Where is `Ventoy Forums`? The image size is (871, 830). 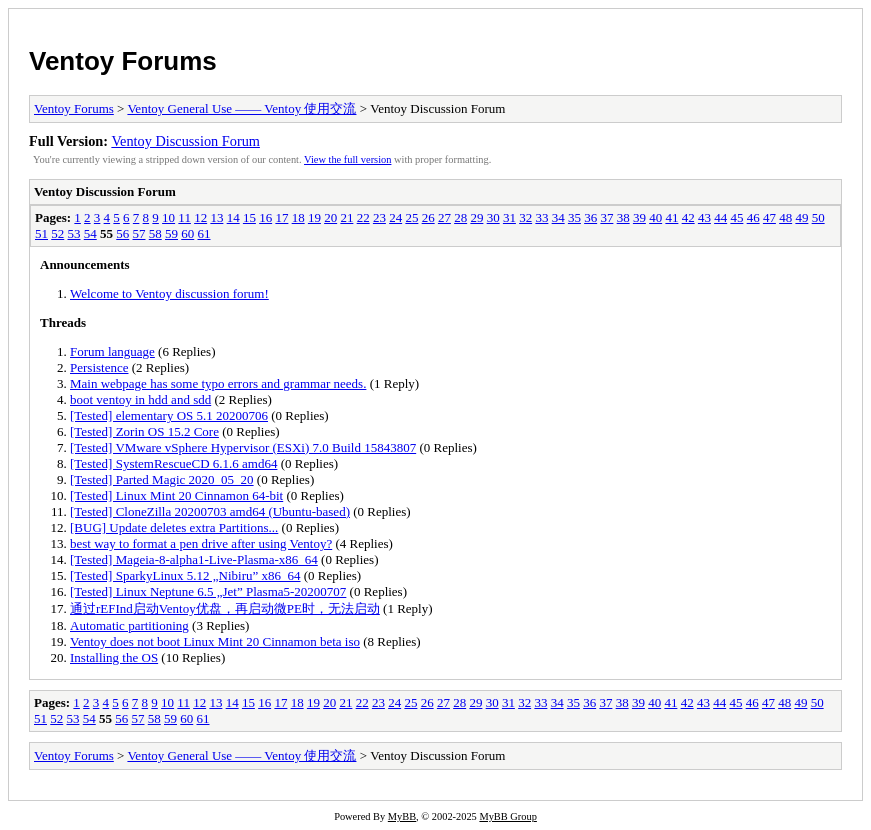
Ventoy Forums is located at coordinates (123, 61).